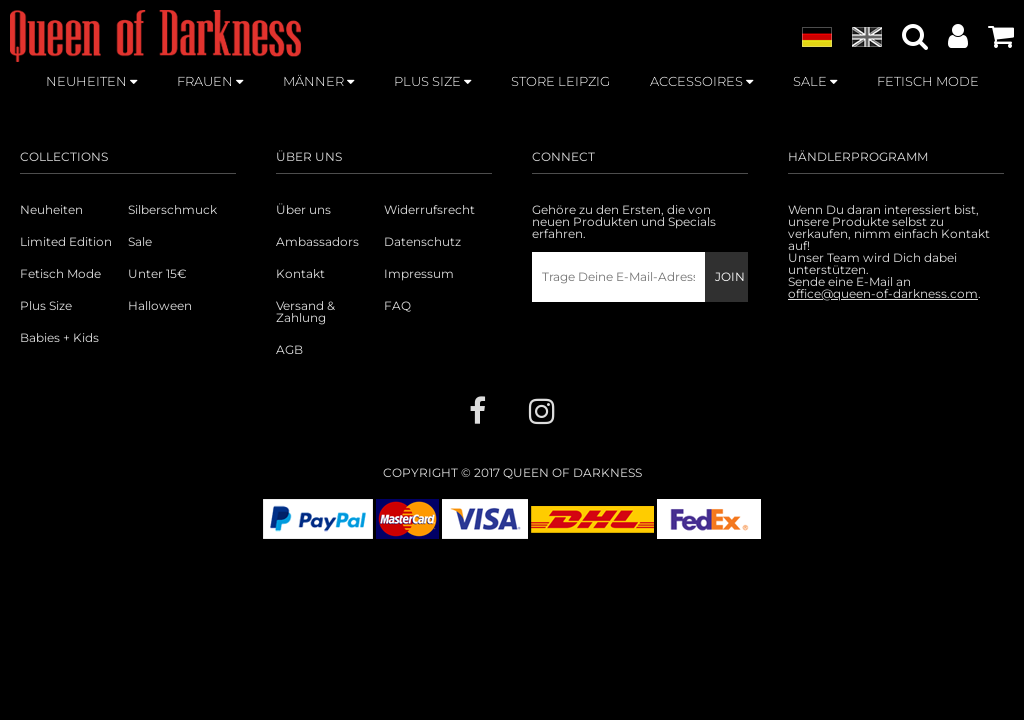 The width and height of the screenshot is (1024, 720). I want to click on Ambassadors, so click(317, 242).